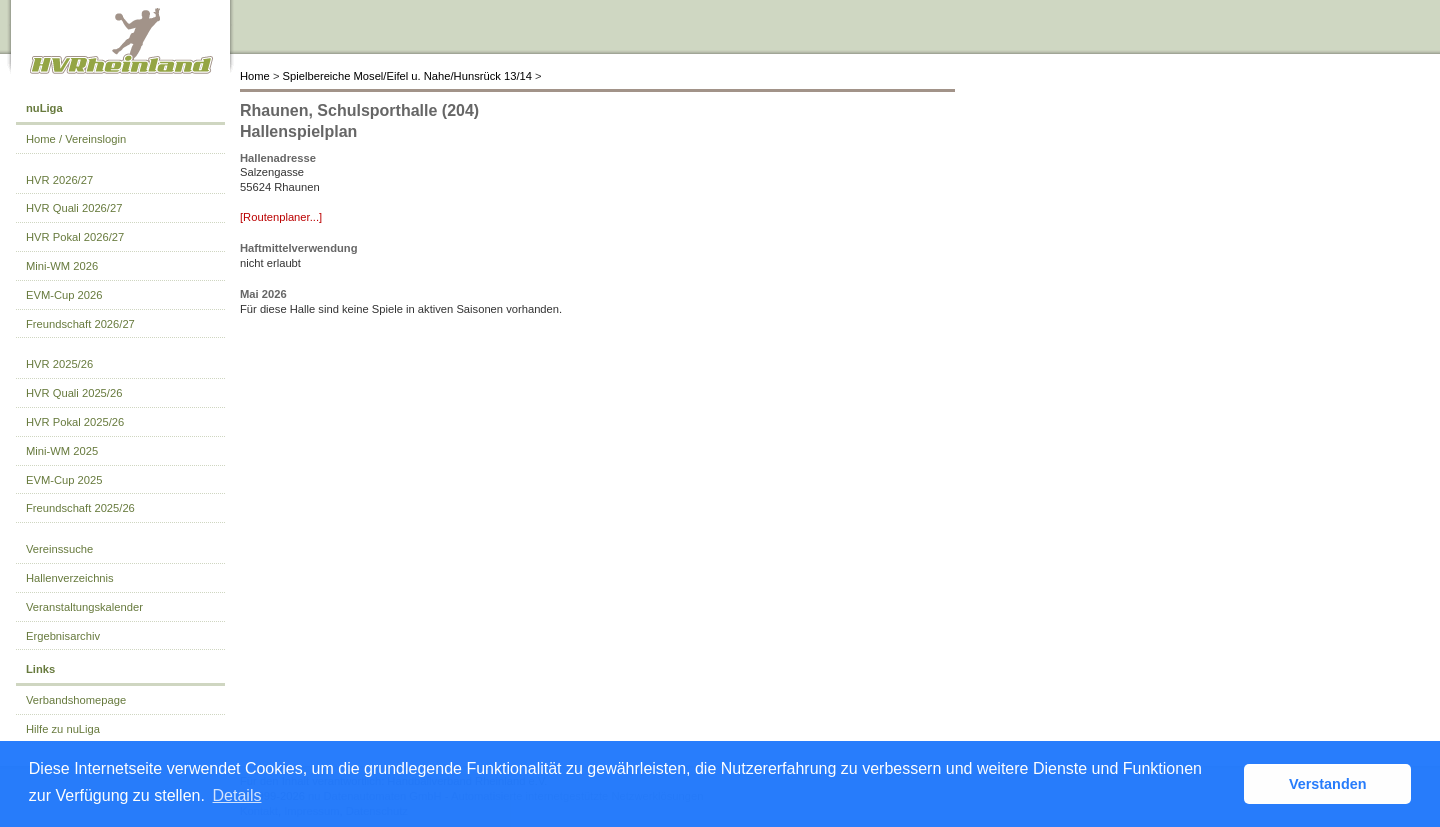  What do you see at coordinates (70, 578) in the screenshot?
I see `Hallenverzeichnis` at bounding box center [70, 578].